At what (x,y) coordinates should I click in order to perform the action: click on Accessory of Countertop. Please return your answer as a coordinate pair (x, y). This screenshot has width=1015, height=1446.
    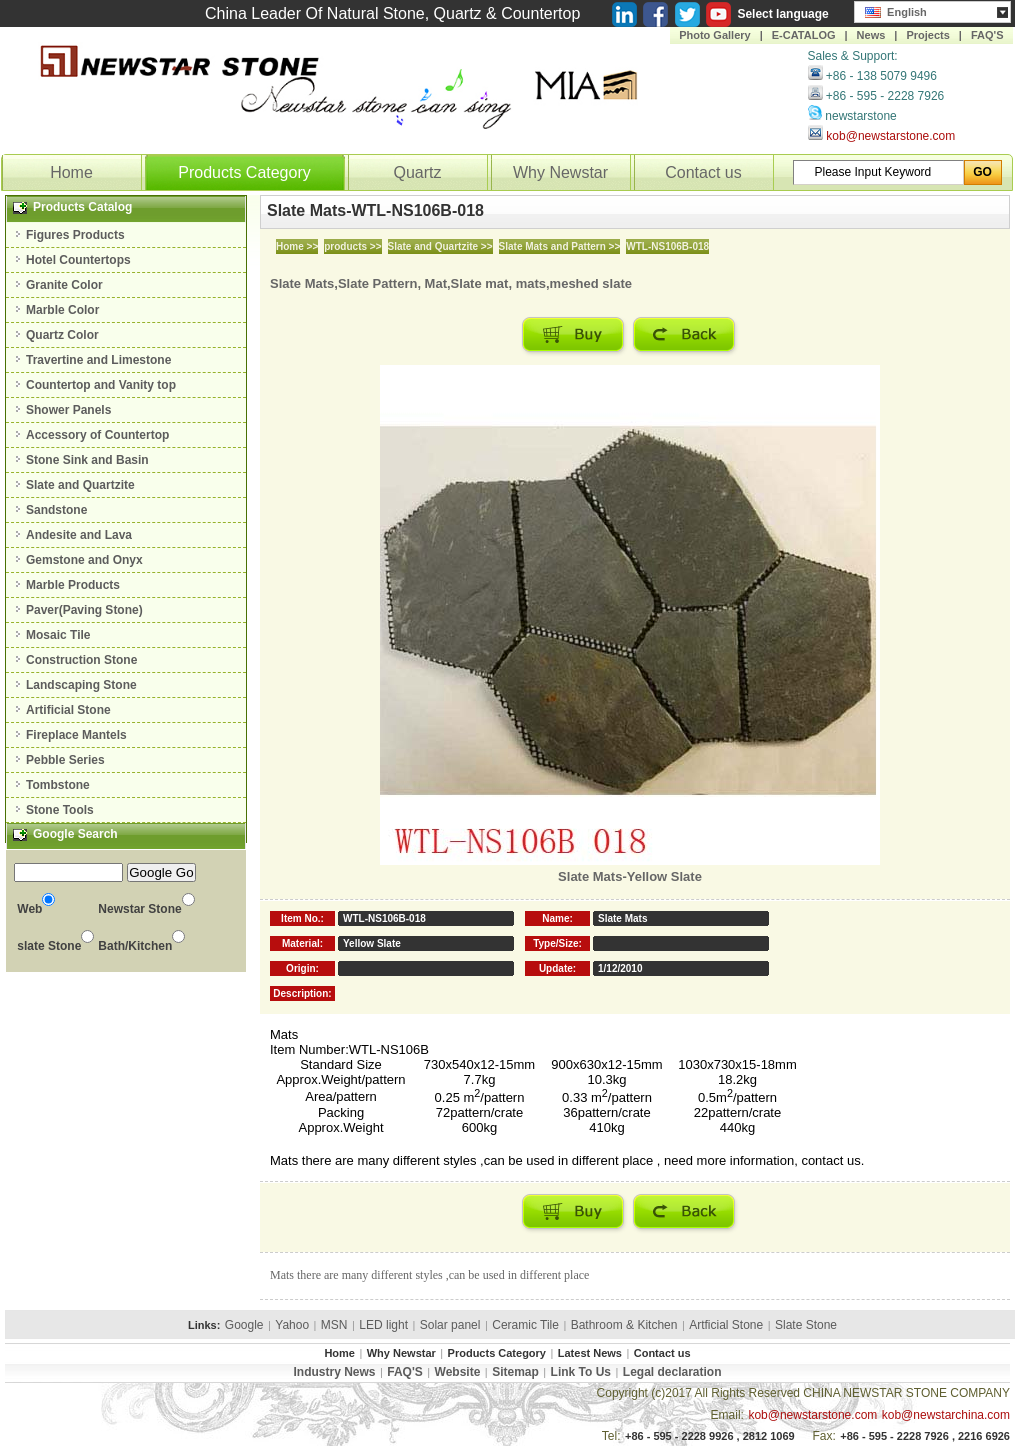
    Looking at the image, I should click on (97, 435).